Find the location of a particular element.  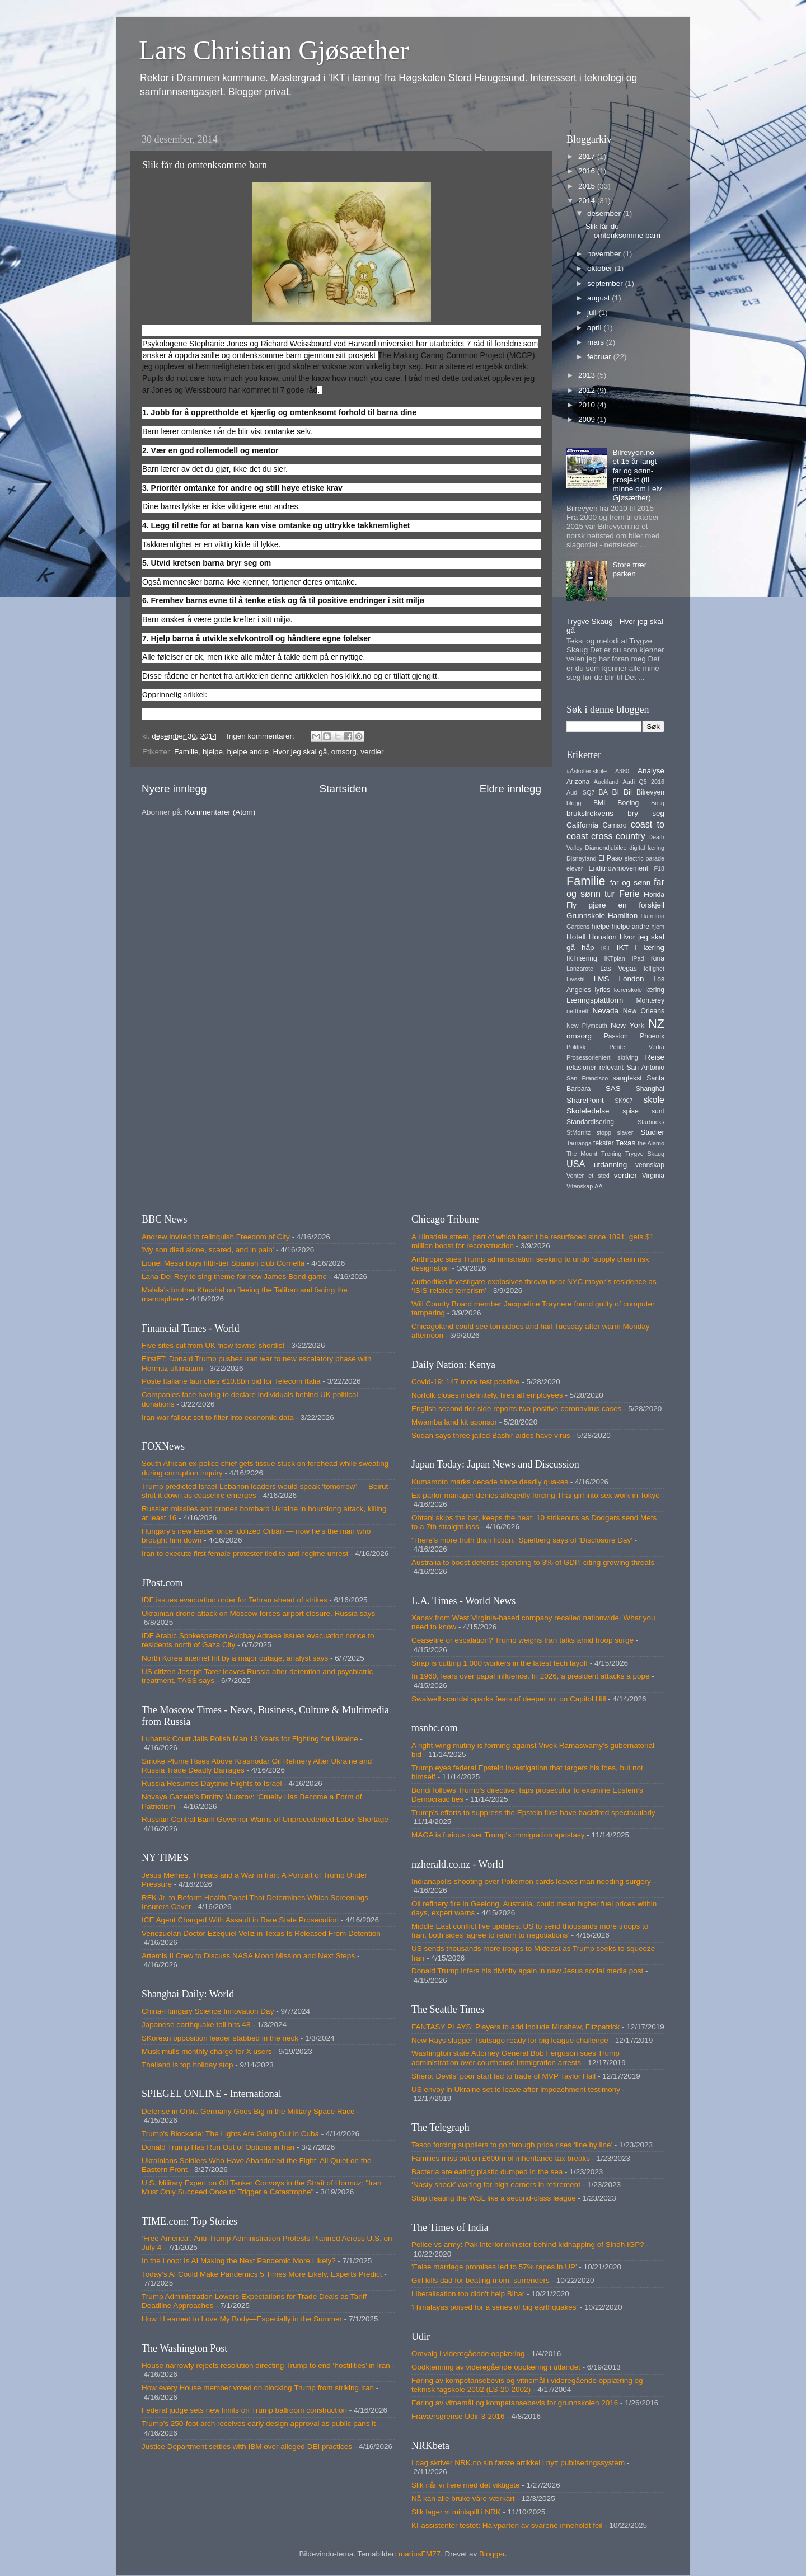

Store trær parken is located at coordinates (629, 569).